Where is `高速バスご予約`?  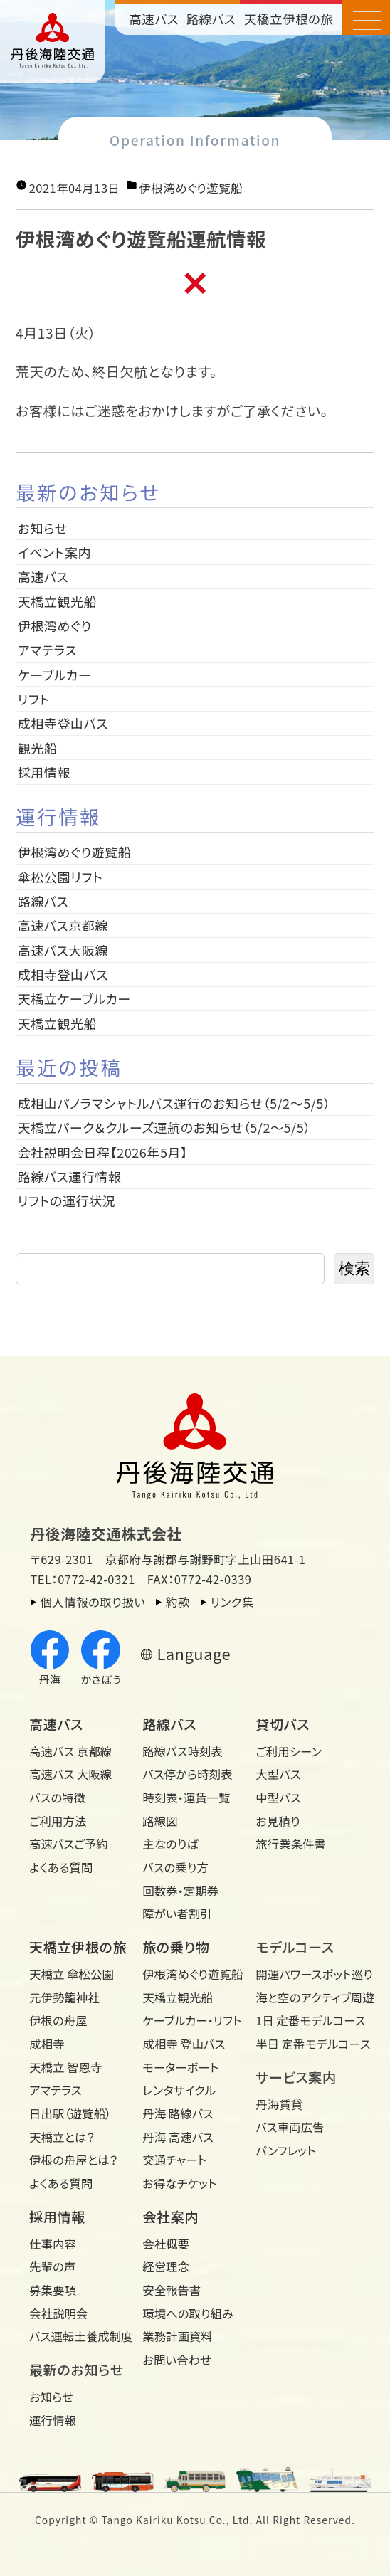 高速バスご予約 is located at coordinates (68, 1843).